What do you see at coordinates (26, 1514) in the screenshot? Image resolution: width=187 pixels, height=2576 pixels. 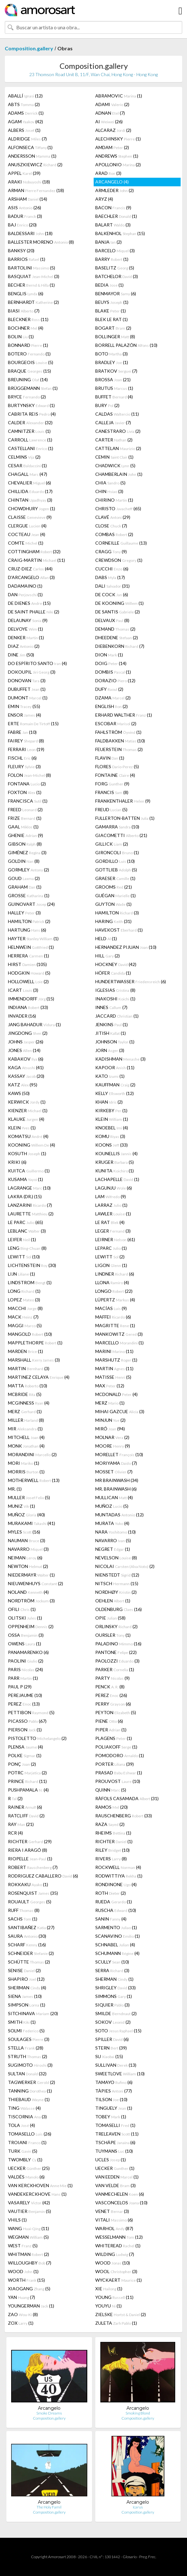 I see `MUÑOZ (40)` at bounding box center [26, 1514].